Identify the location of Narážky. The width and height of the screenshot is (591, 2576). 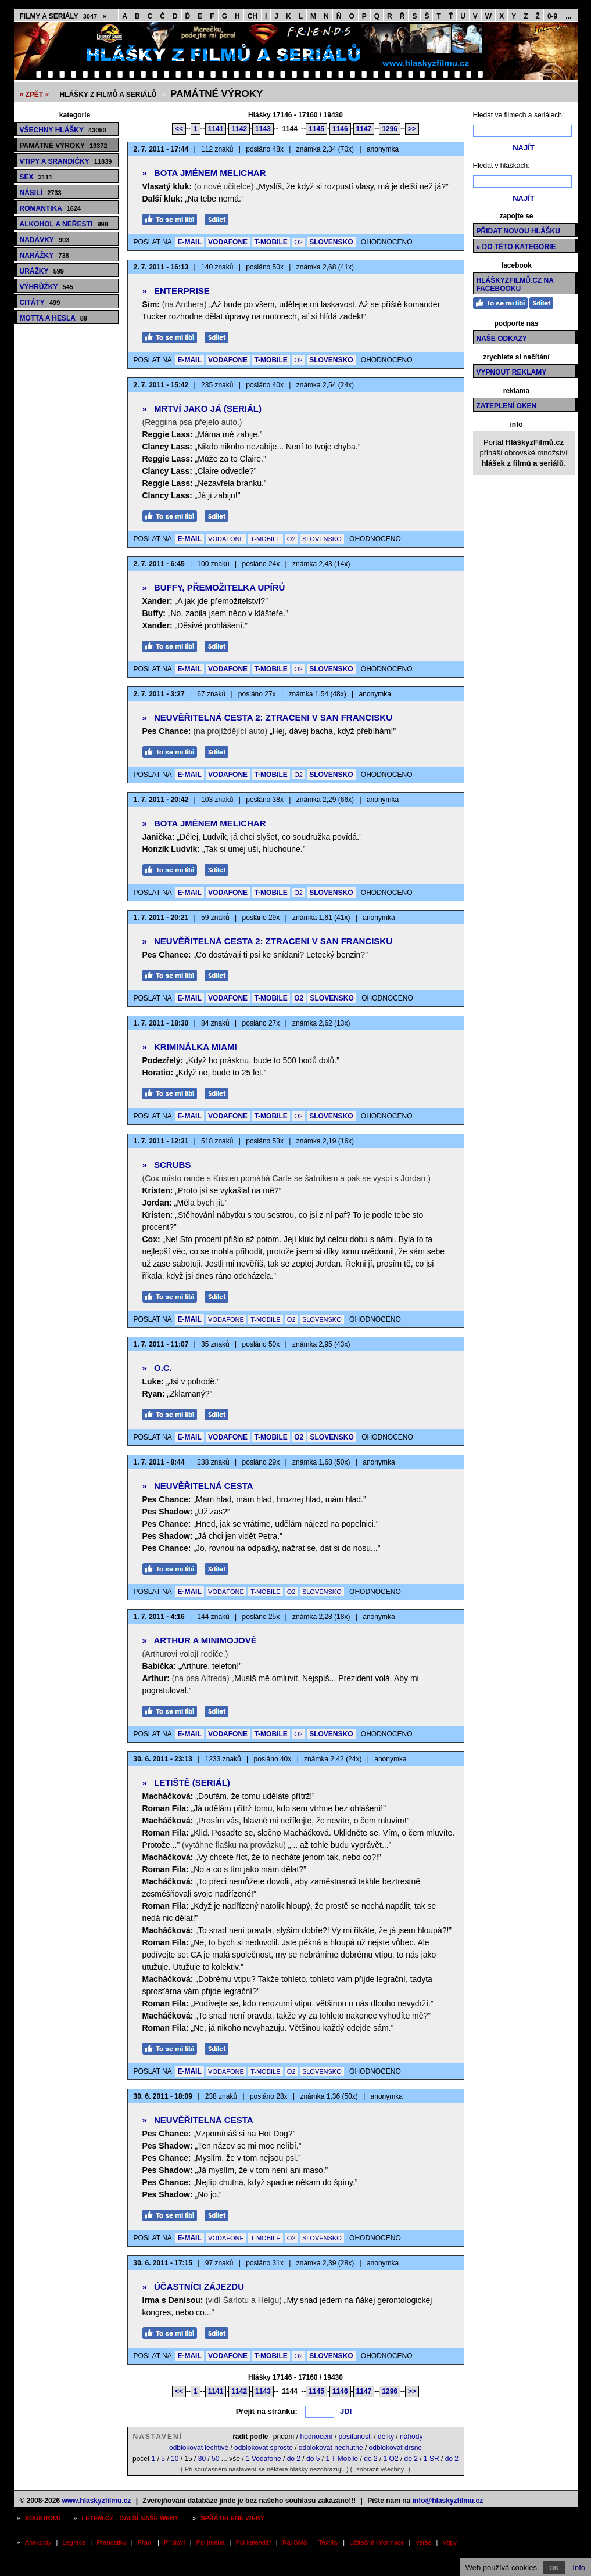
(44, 255).